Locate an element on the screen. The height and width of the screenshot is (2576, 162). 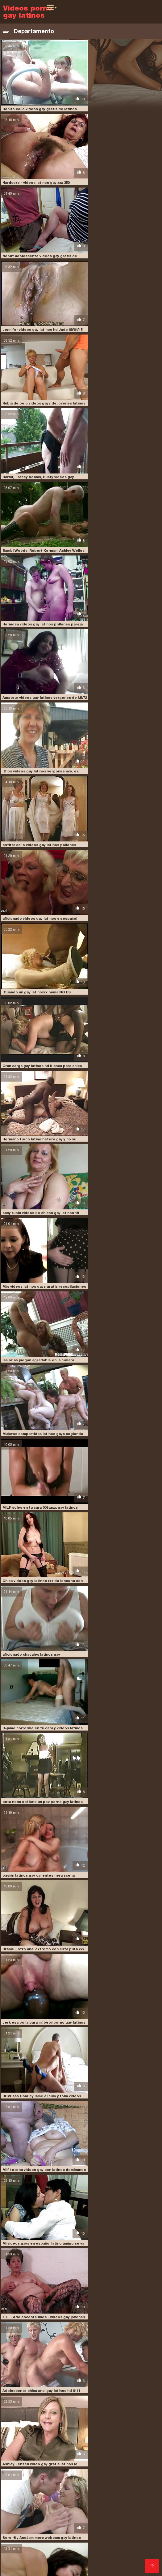
latinos gay dotados is located at coordinates (22, 2402).